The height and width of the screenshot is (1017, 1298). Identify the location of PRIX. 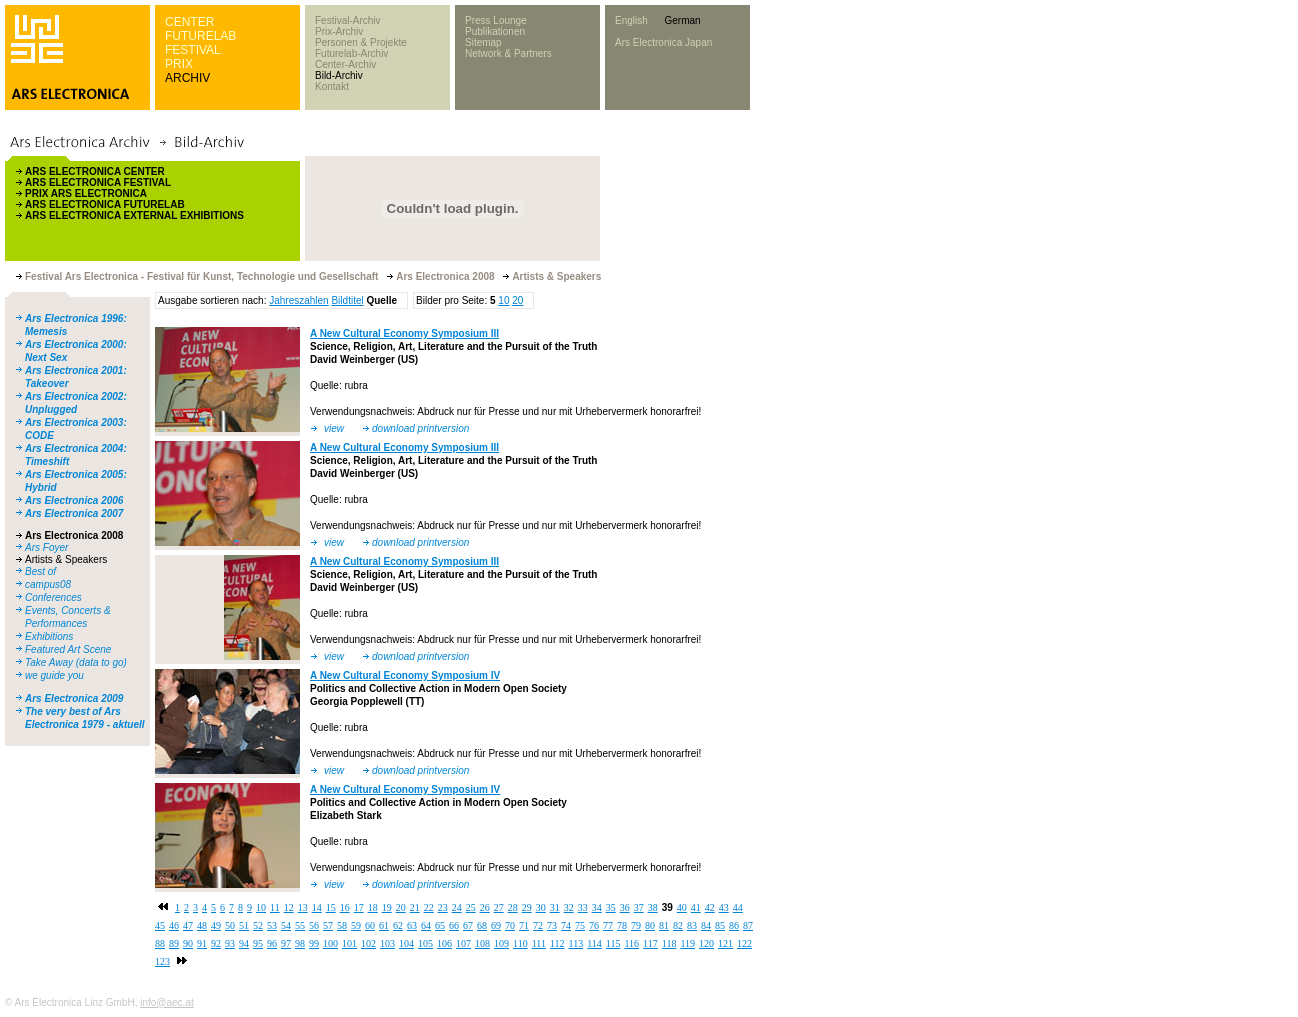
(179, 64).